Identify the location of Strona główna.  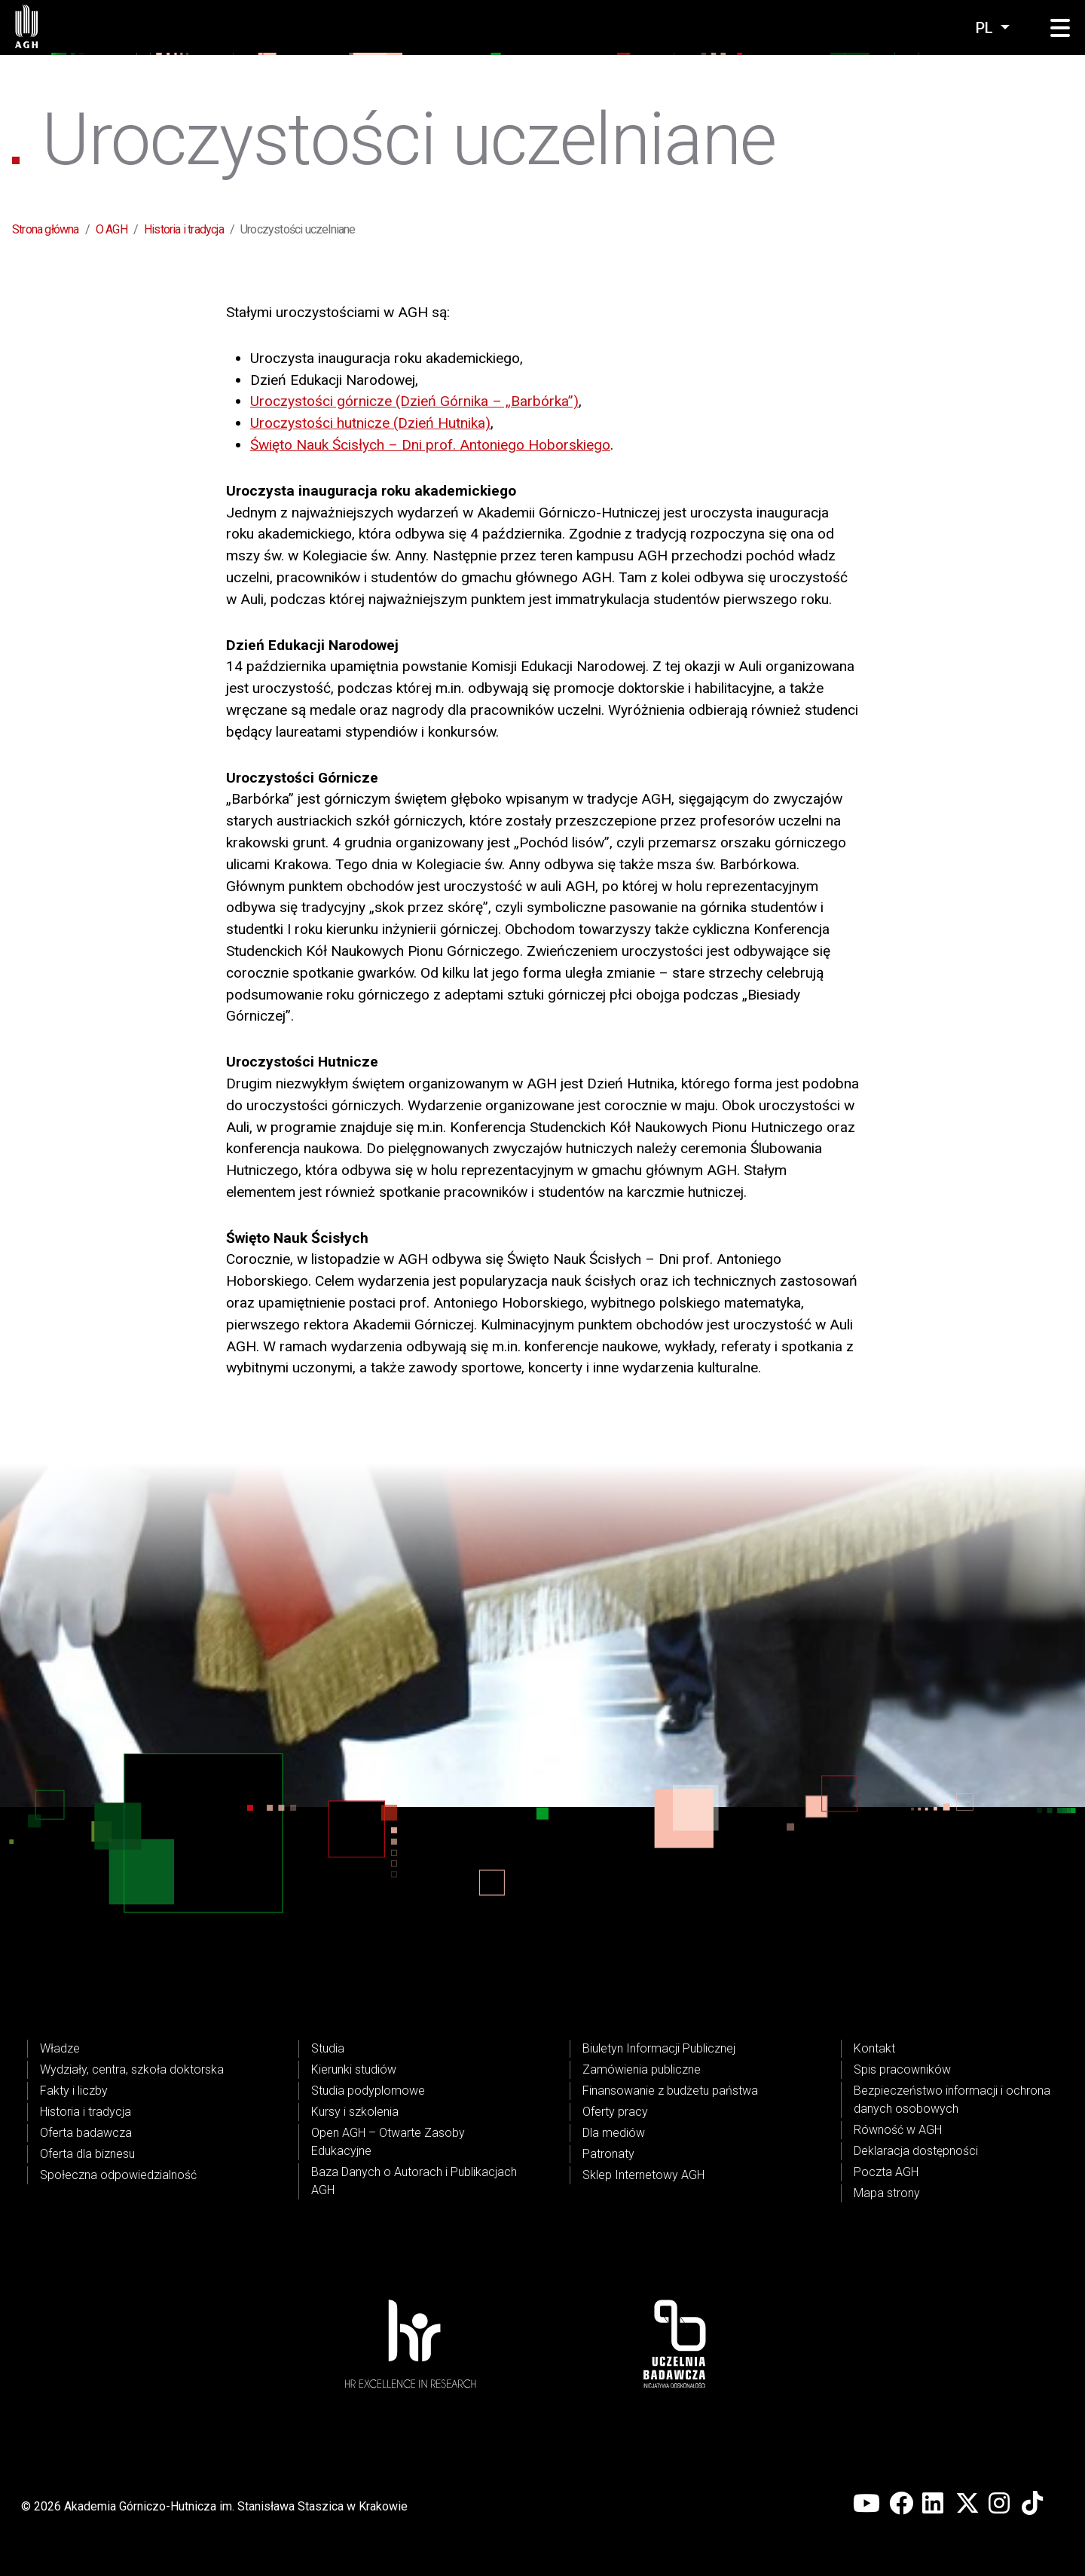
(45, 229).